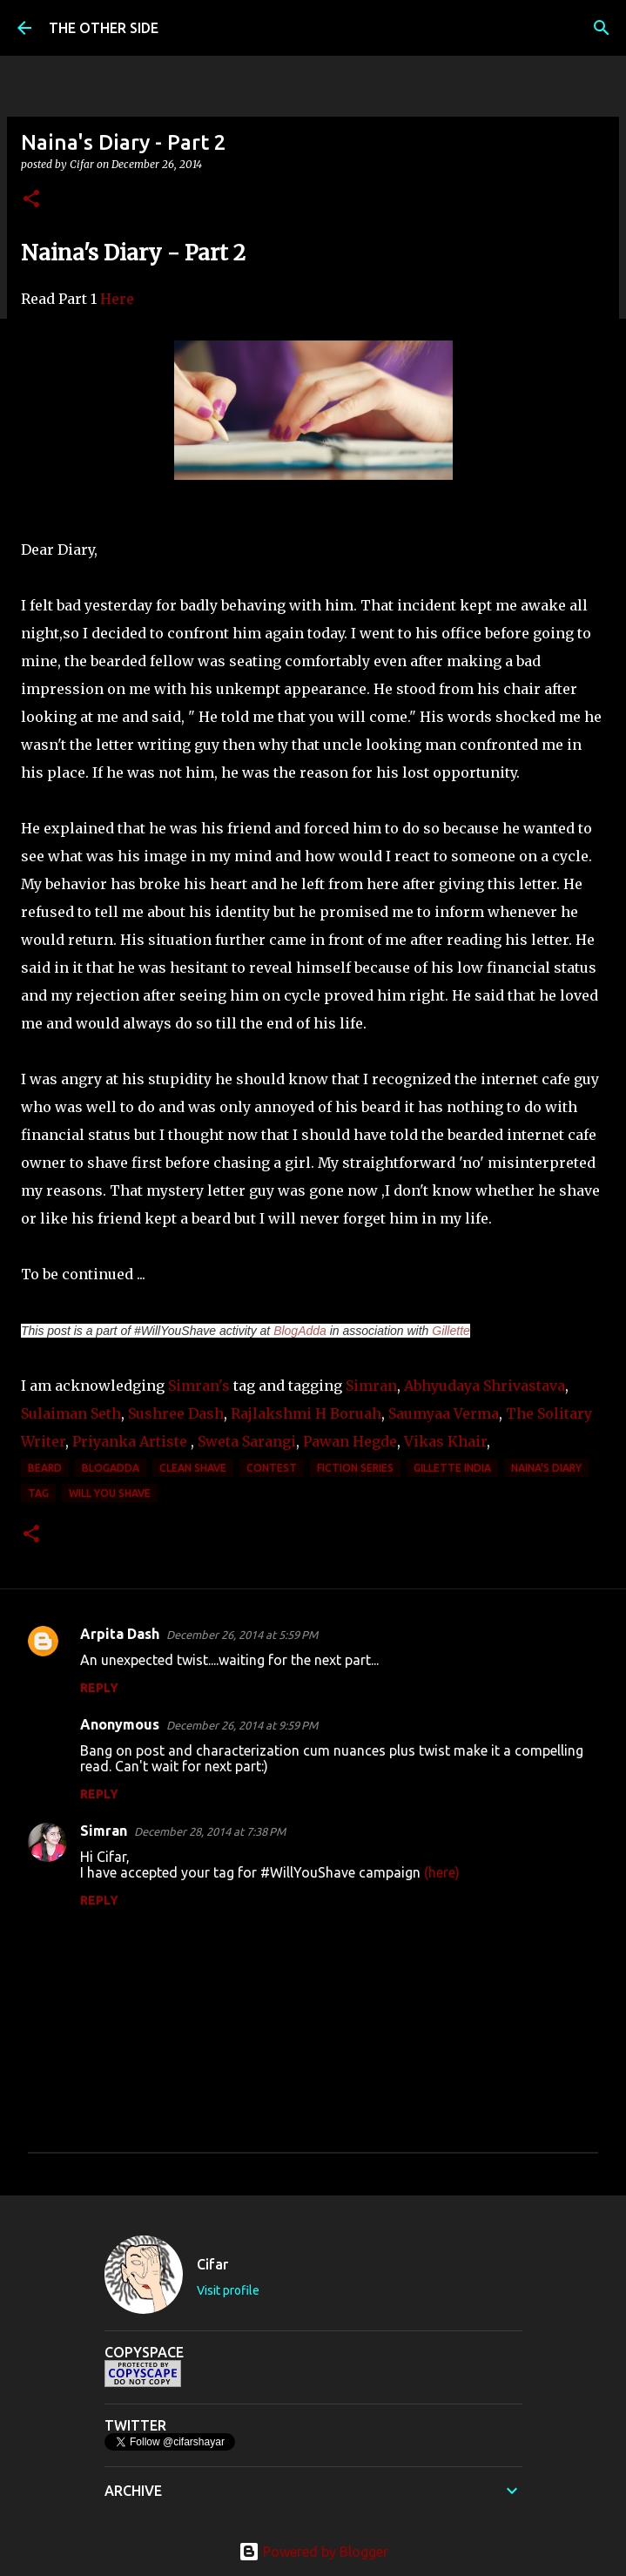 Image resolution: width=626 pixels, height=2576 pixels. I want to click on Powered by Blogger, so click(313, 2551).